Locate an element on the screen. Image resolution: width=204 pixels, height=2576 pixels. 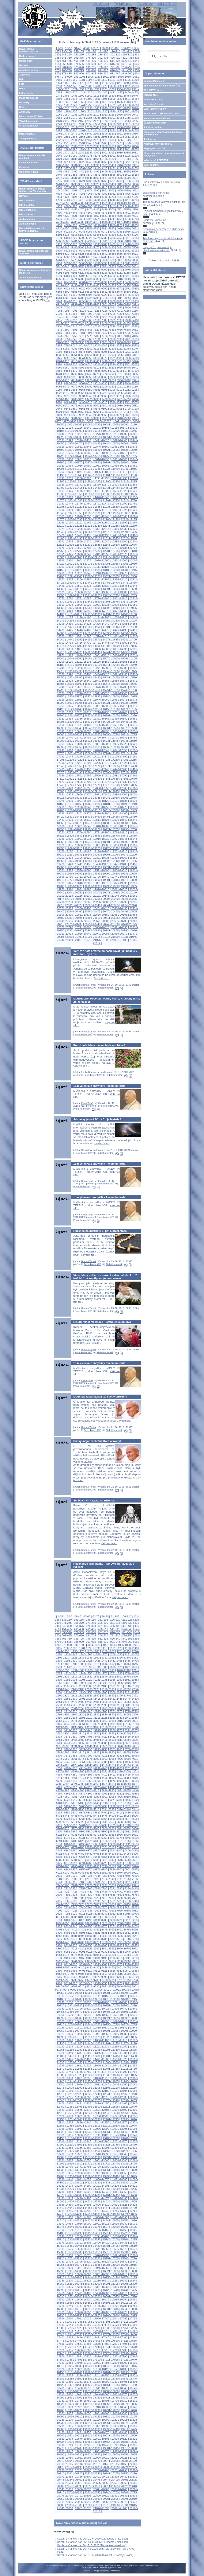
15331-15345 is located at coordinates (92, 671).